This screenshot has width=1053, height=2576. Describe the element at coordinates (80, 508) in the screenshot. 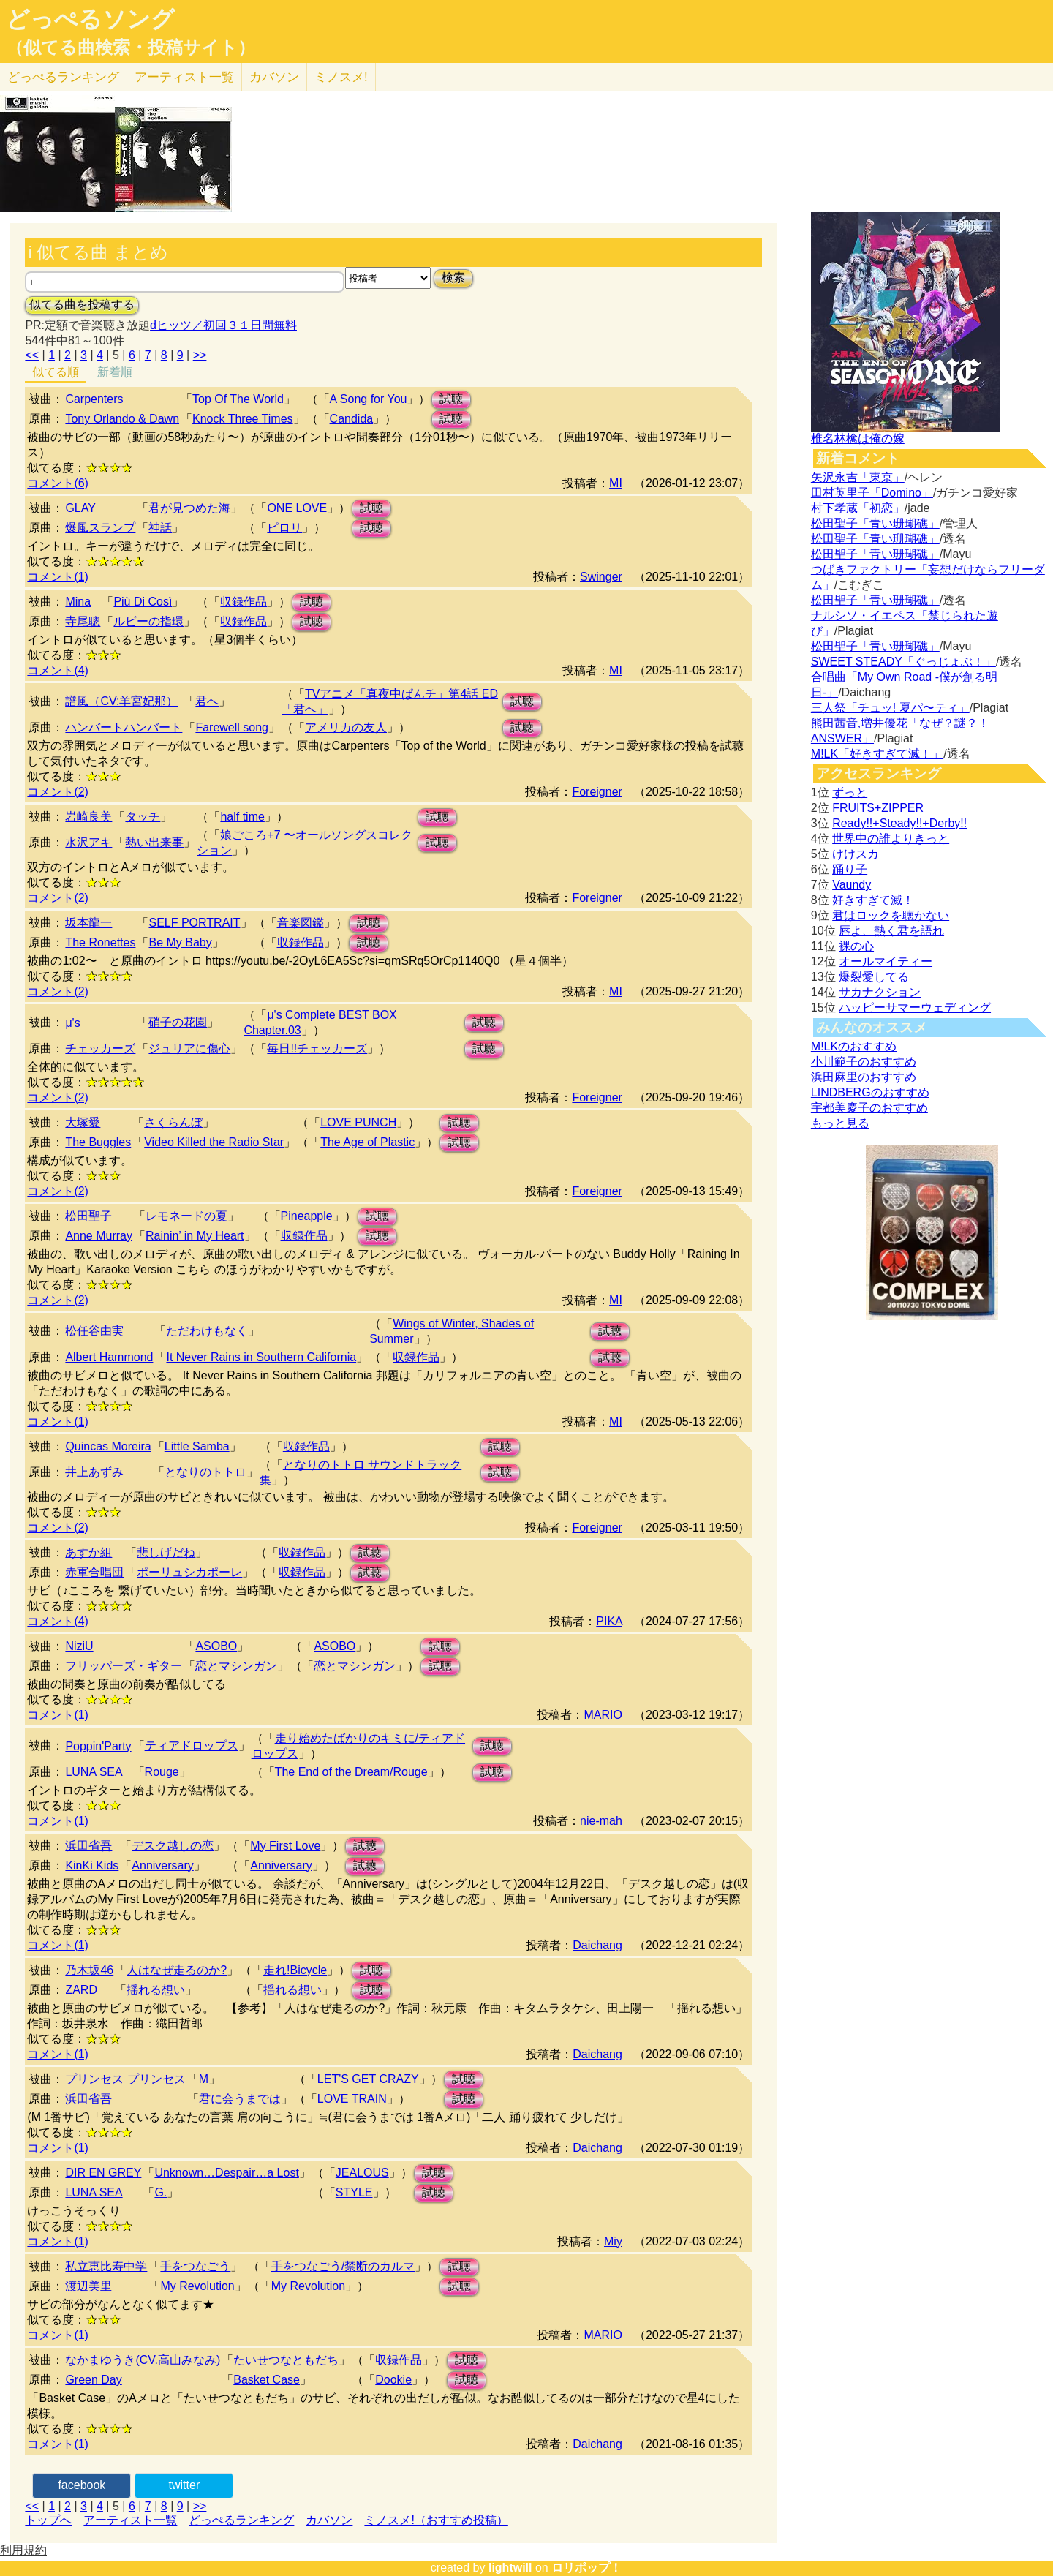

I see `GLAY` at that location.